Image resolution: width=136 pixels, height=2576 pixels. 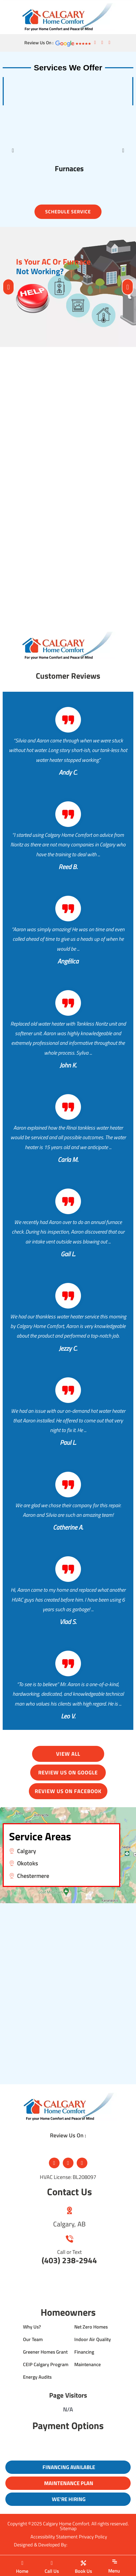 What do you see at coordinates (83, 2563) in the screenshot?
I see `[Book Us]` at bounding box center [83, 2563].